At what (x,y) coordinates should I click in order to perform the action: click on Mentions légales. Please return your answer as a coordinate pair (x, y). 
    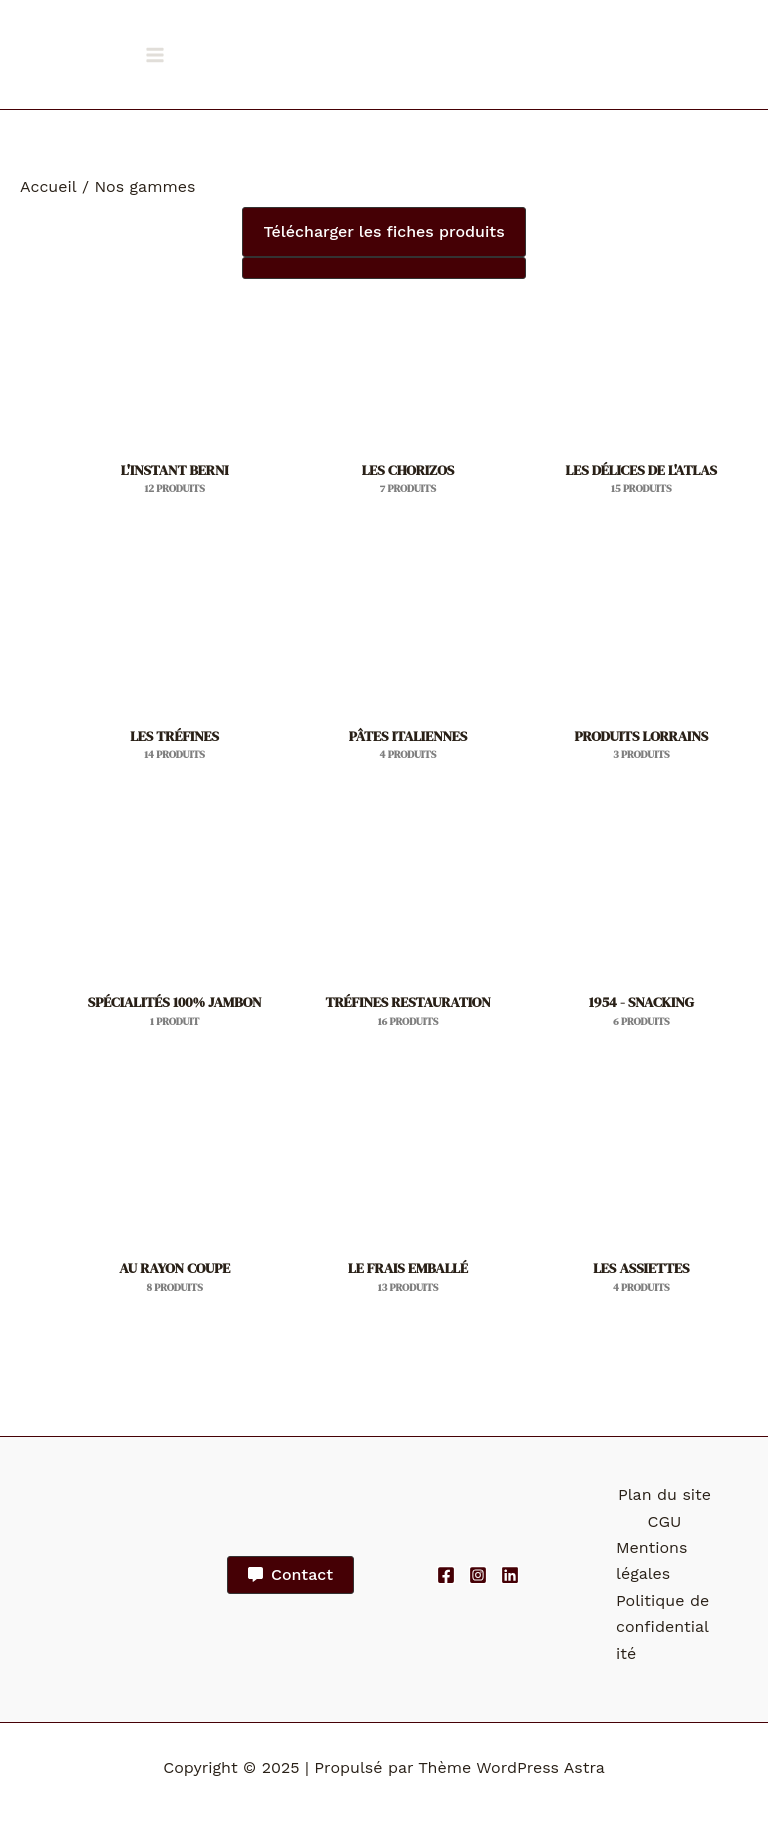
    Looking at the image, I should click on (651, 1560).